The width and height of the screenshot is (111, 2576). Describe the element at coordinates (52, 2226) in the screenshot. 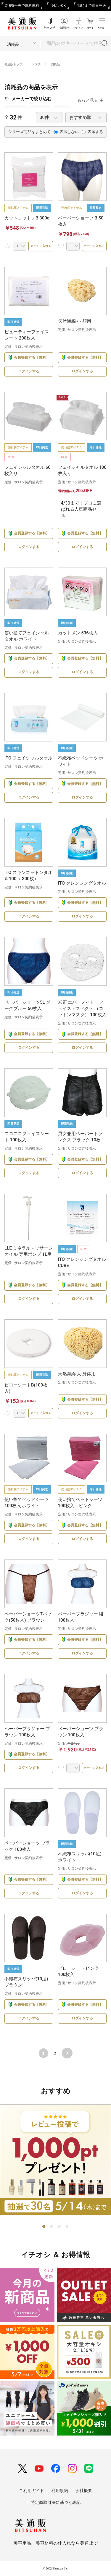

I see `2 [tab]` at that location.